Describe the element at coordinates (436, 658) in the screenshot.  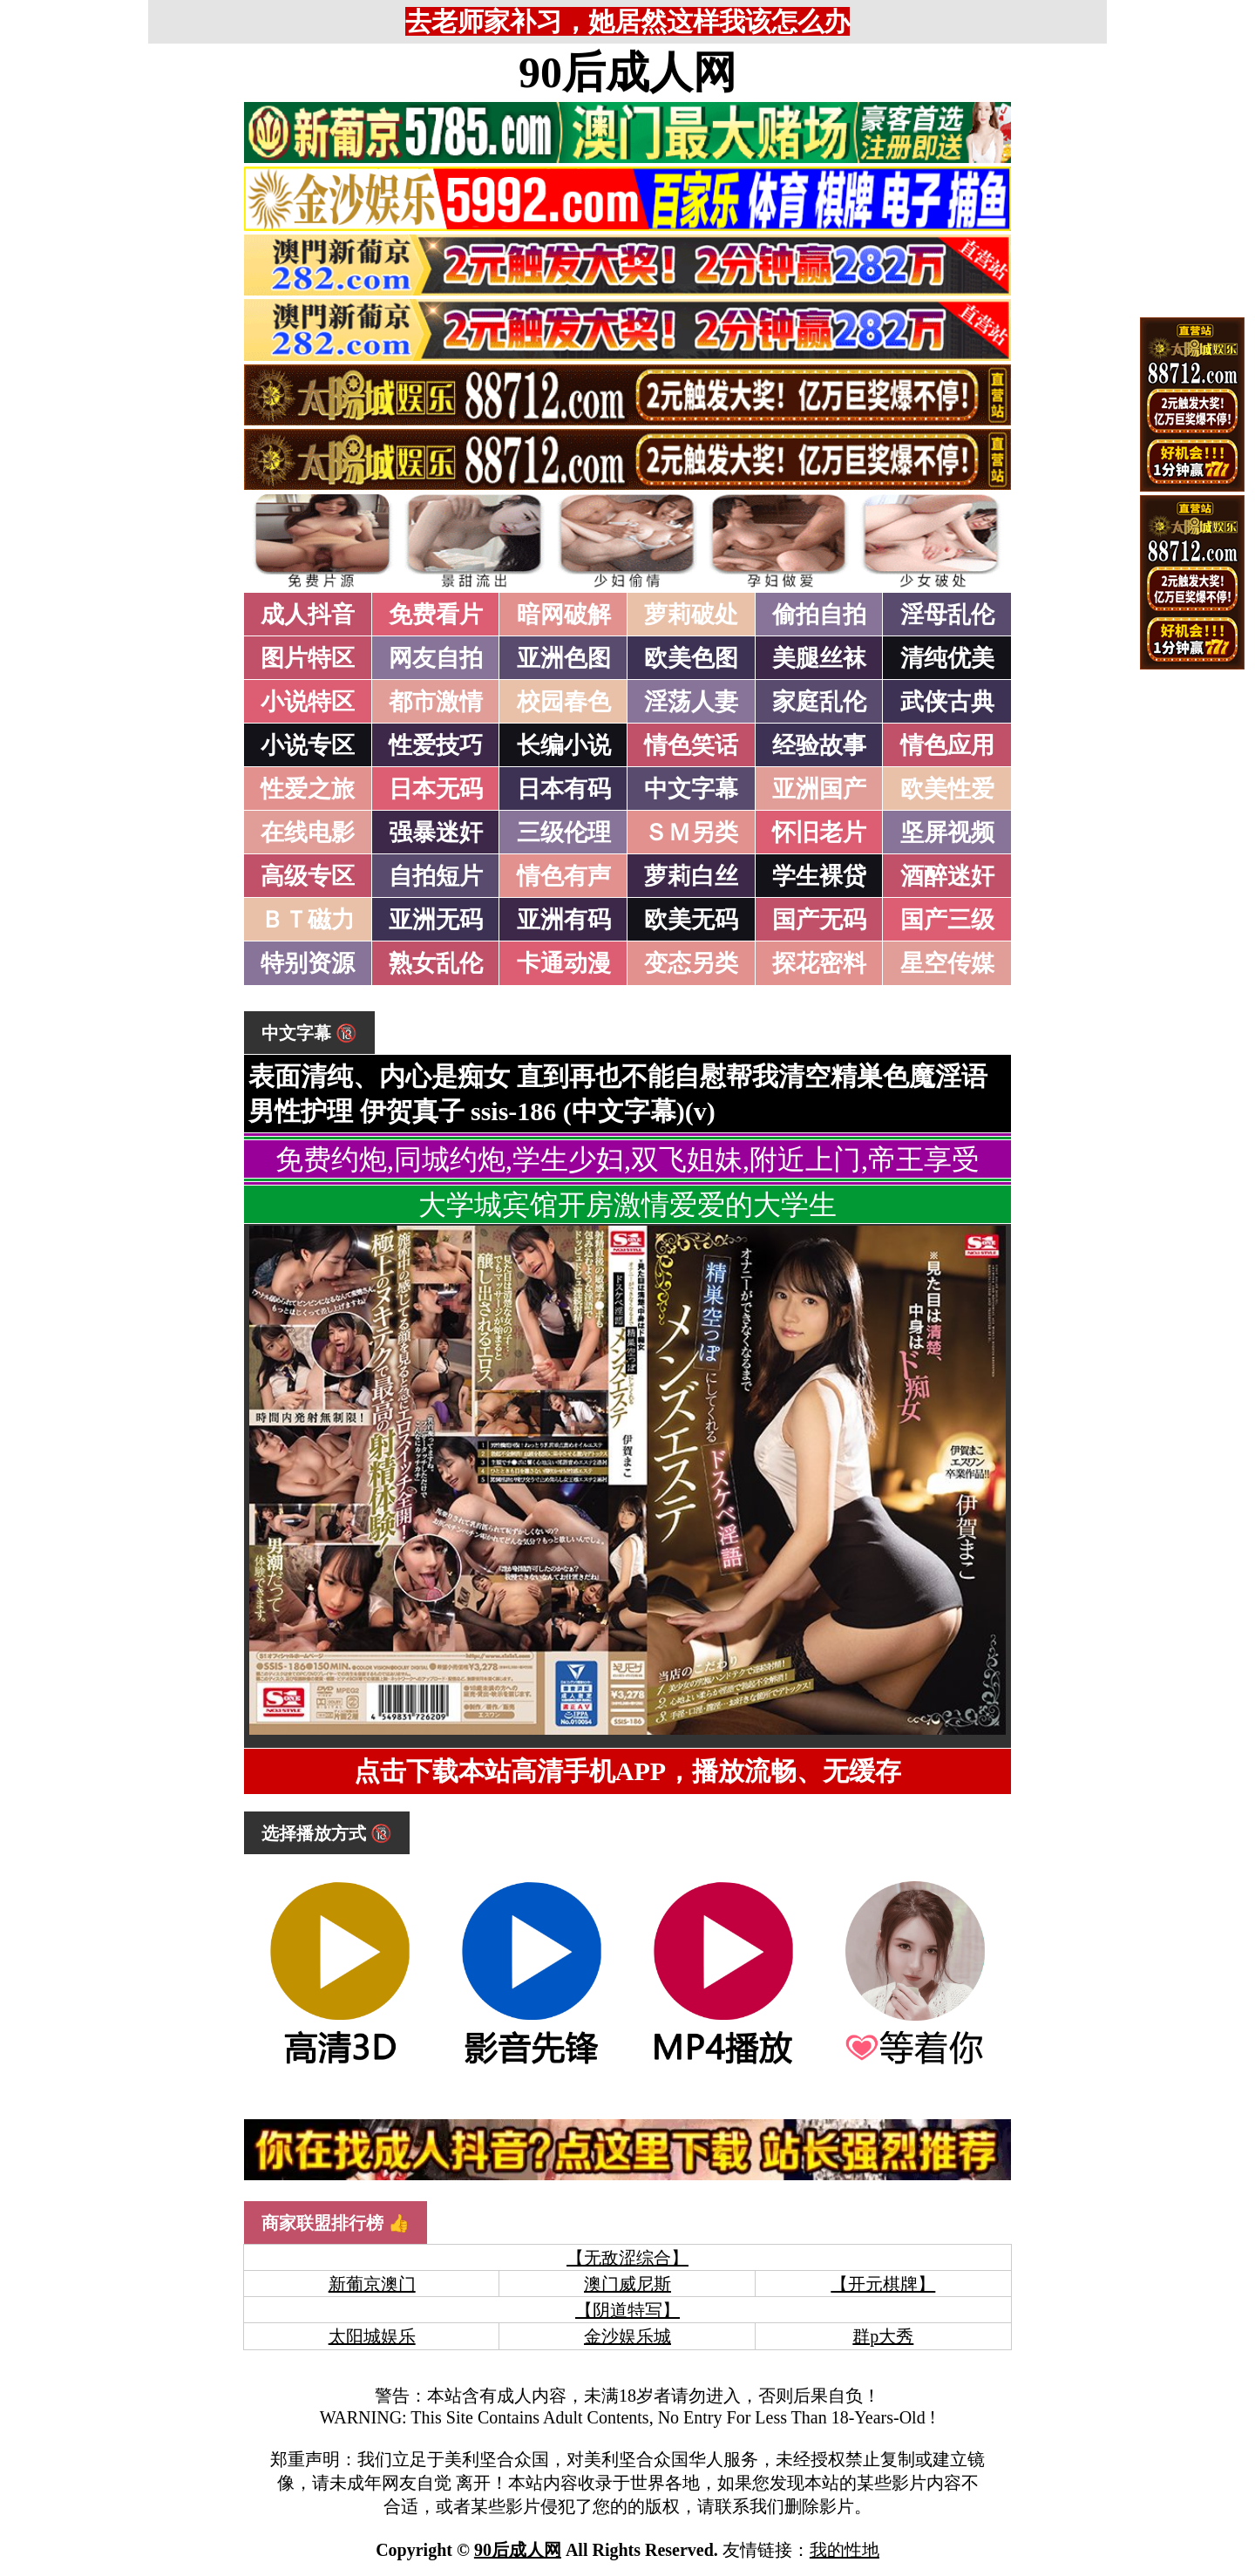
I see `网友自拍` at that location.